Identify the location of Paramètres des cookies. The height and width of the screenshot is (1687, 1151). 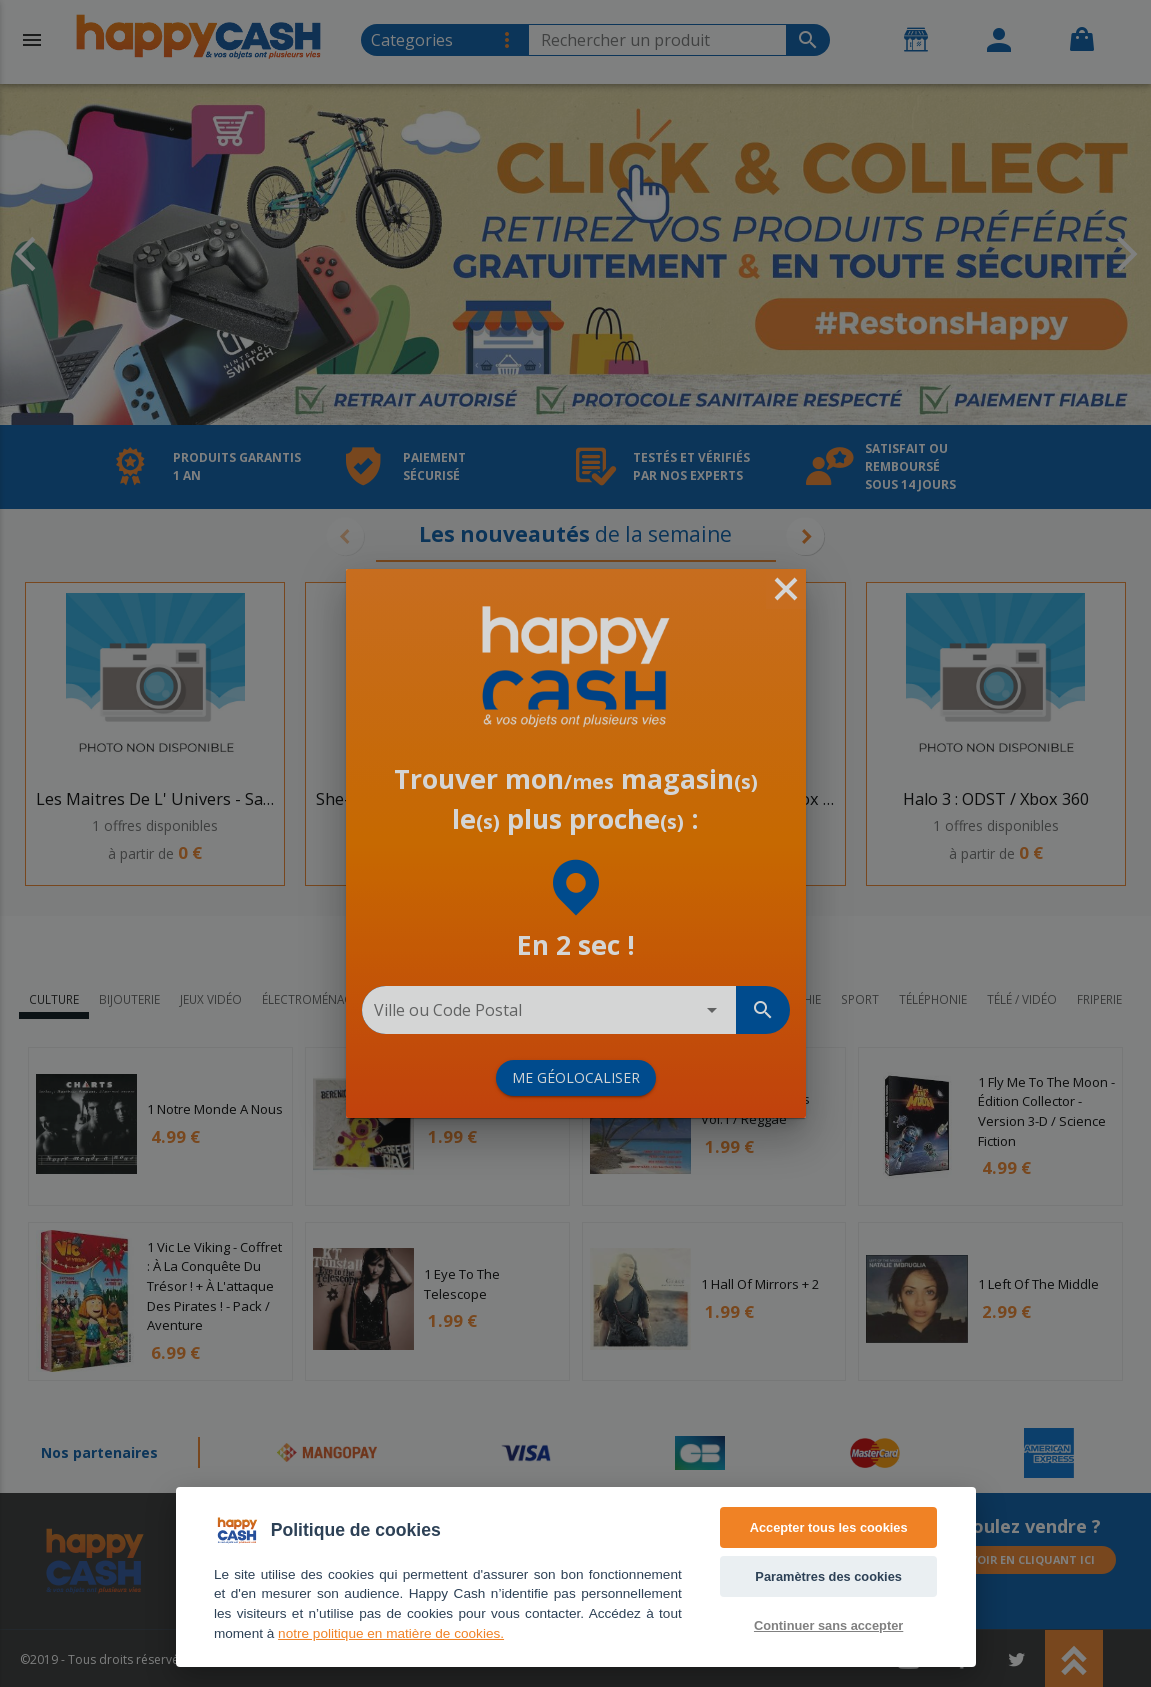
(828, 1576).